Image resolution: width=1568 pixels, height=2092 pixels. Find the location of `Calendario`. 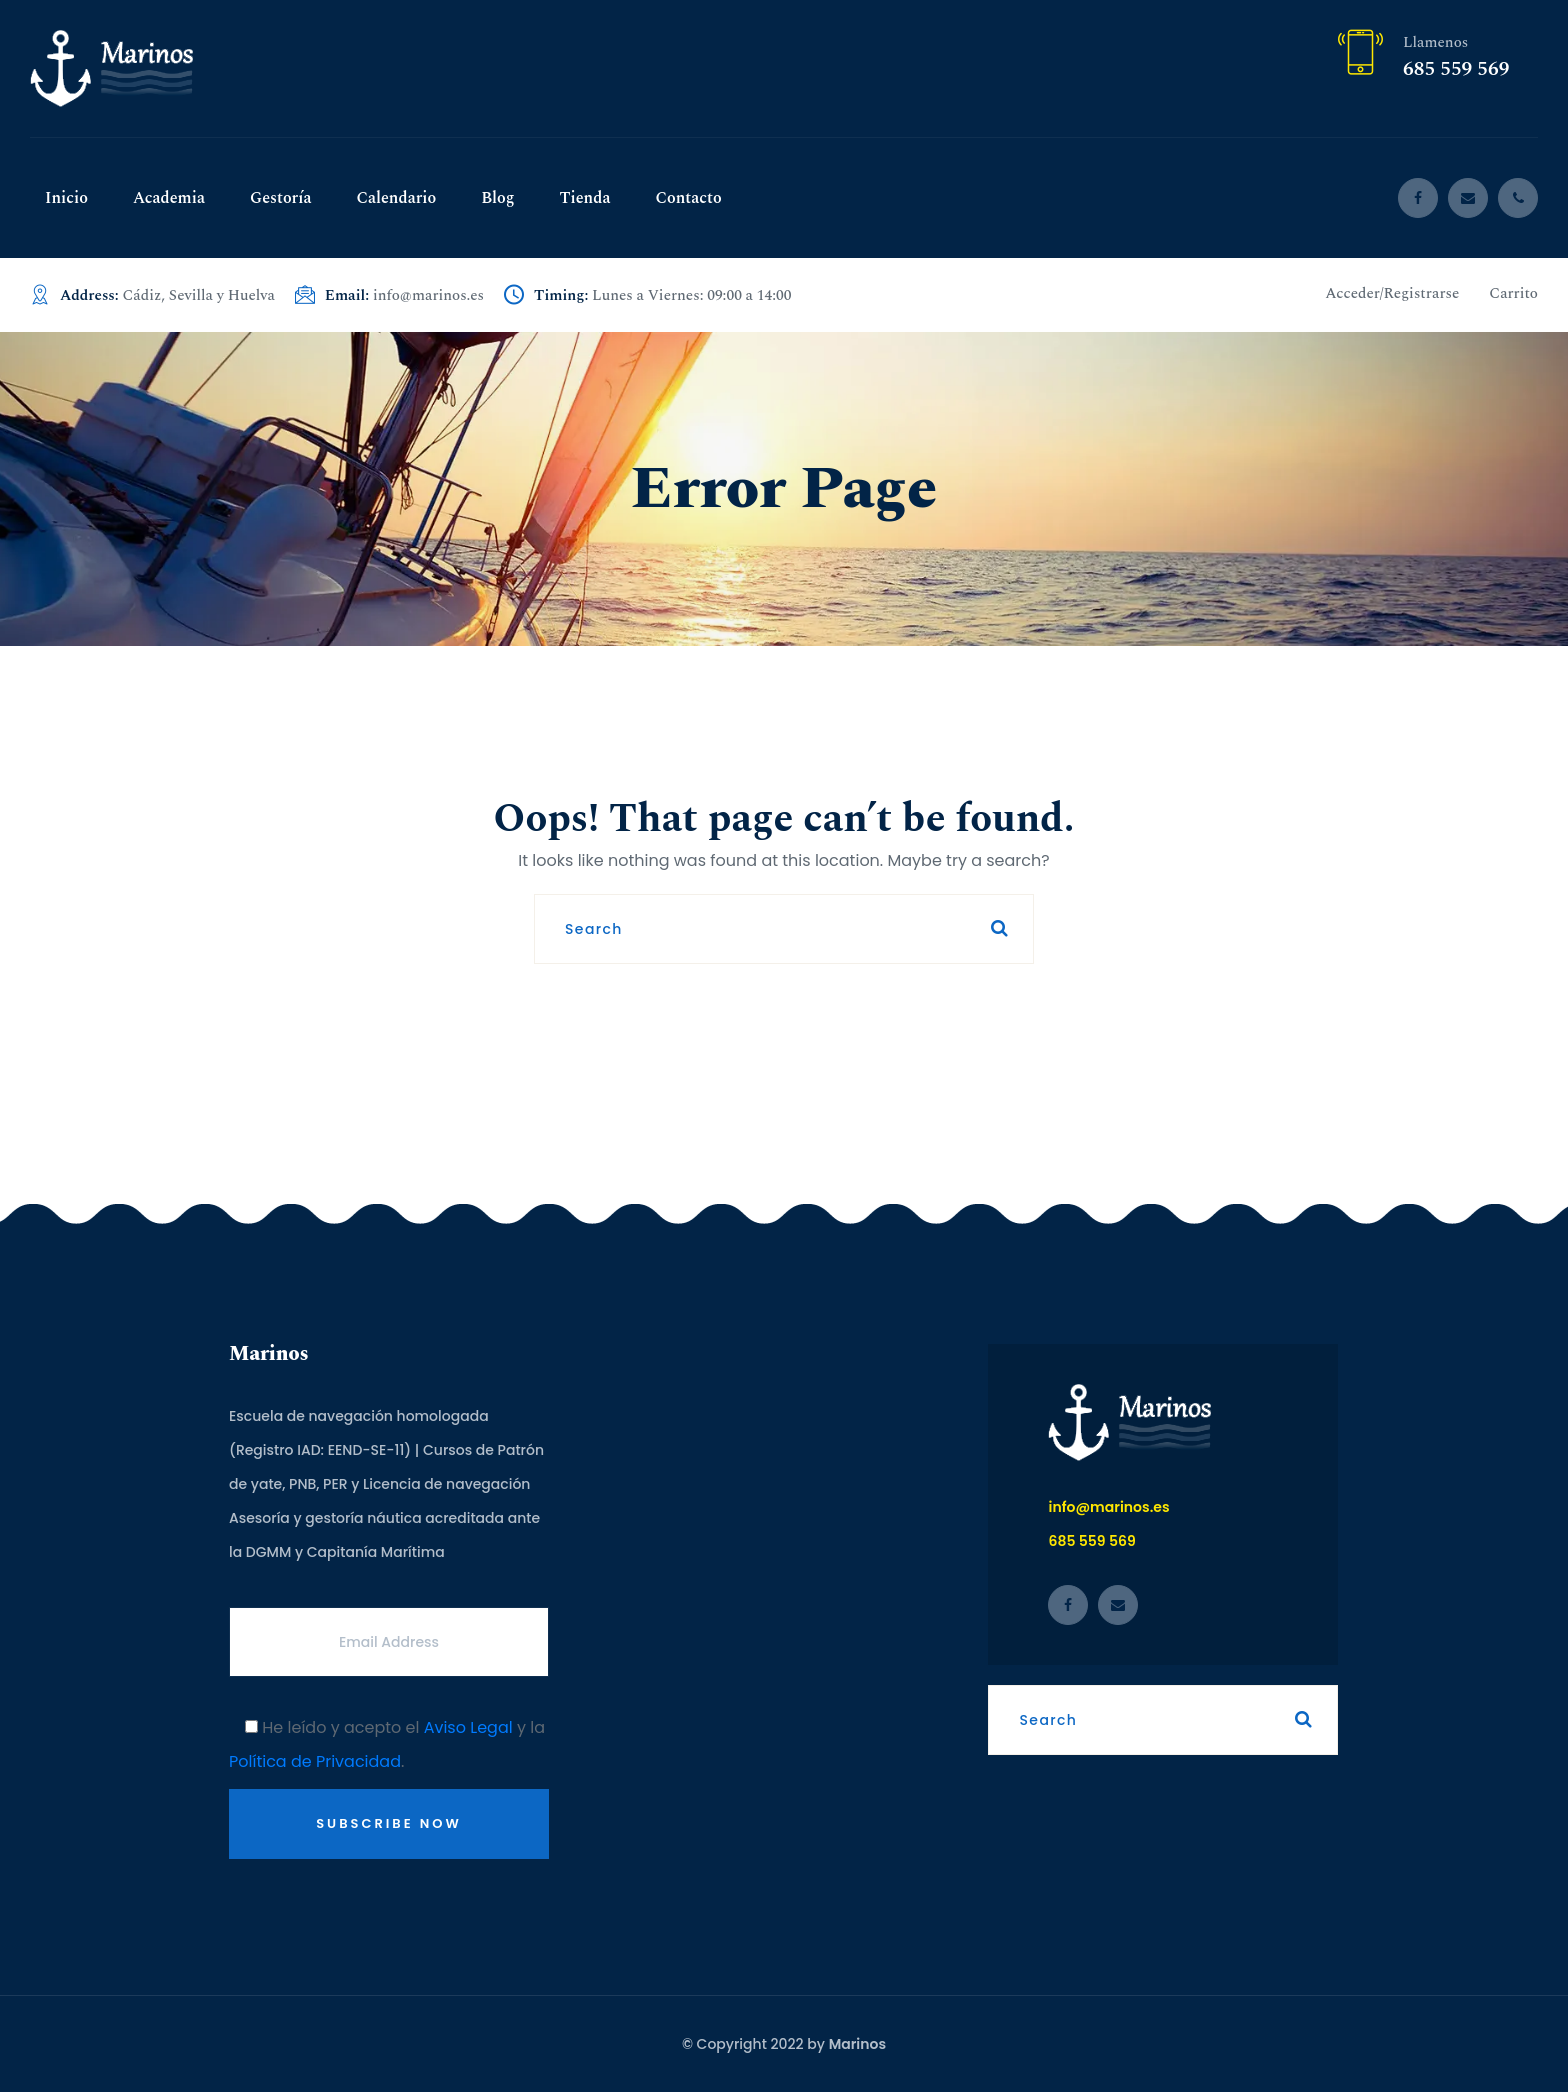

Calendario is located at coordinates (396, 198).